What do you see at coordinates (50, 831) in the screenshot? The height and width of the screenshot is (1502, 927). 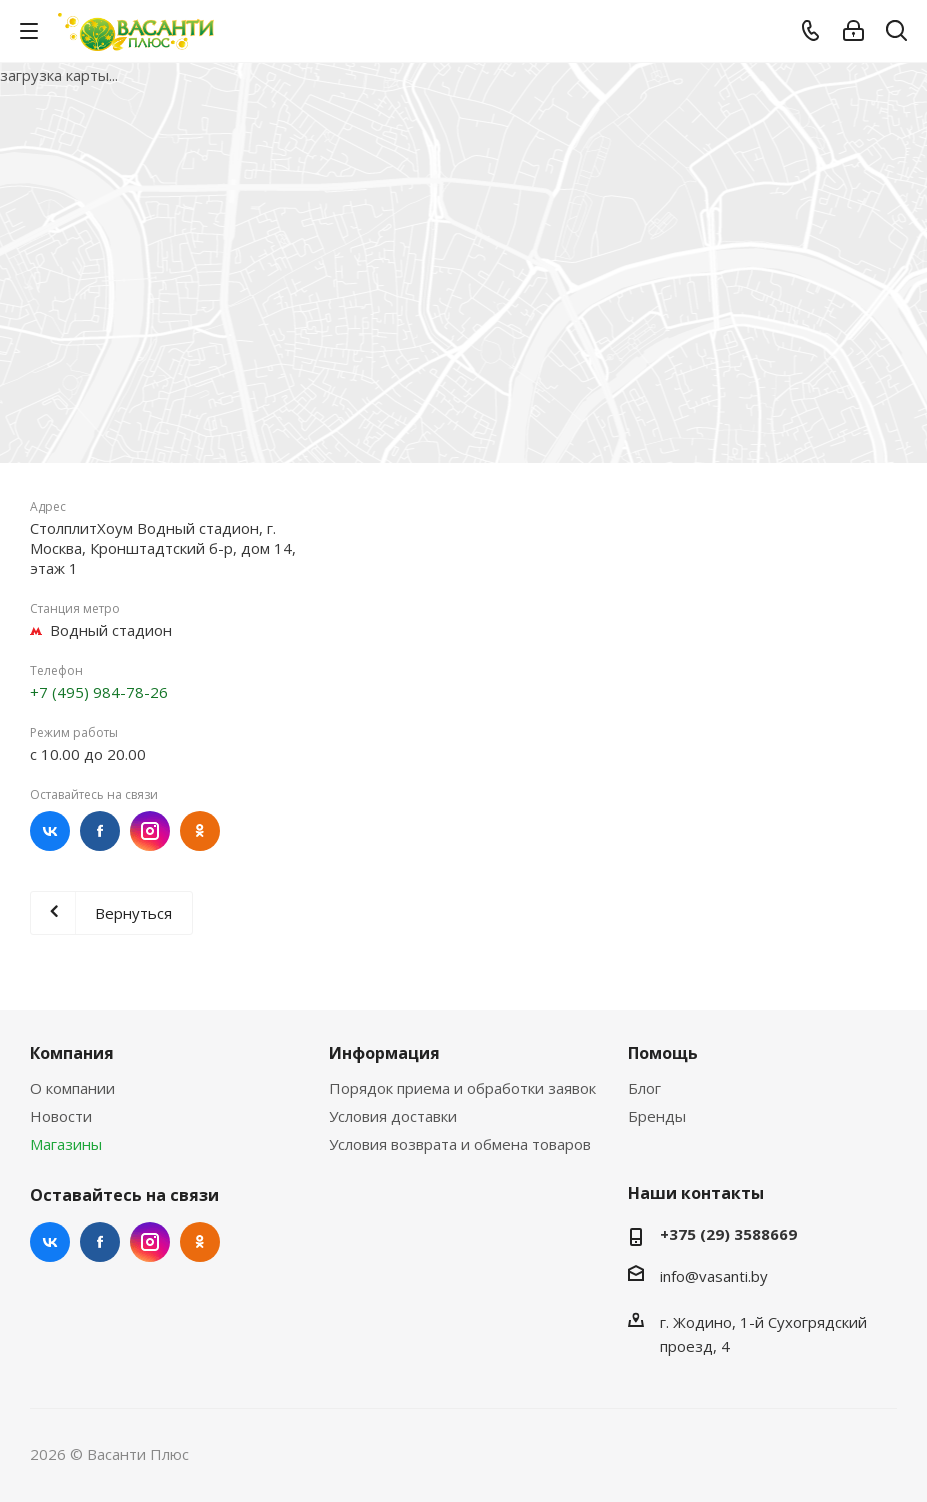 I see `Вконтакте` at bounding box center [50, 831].